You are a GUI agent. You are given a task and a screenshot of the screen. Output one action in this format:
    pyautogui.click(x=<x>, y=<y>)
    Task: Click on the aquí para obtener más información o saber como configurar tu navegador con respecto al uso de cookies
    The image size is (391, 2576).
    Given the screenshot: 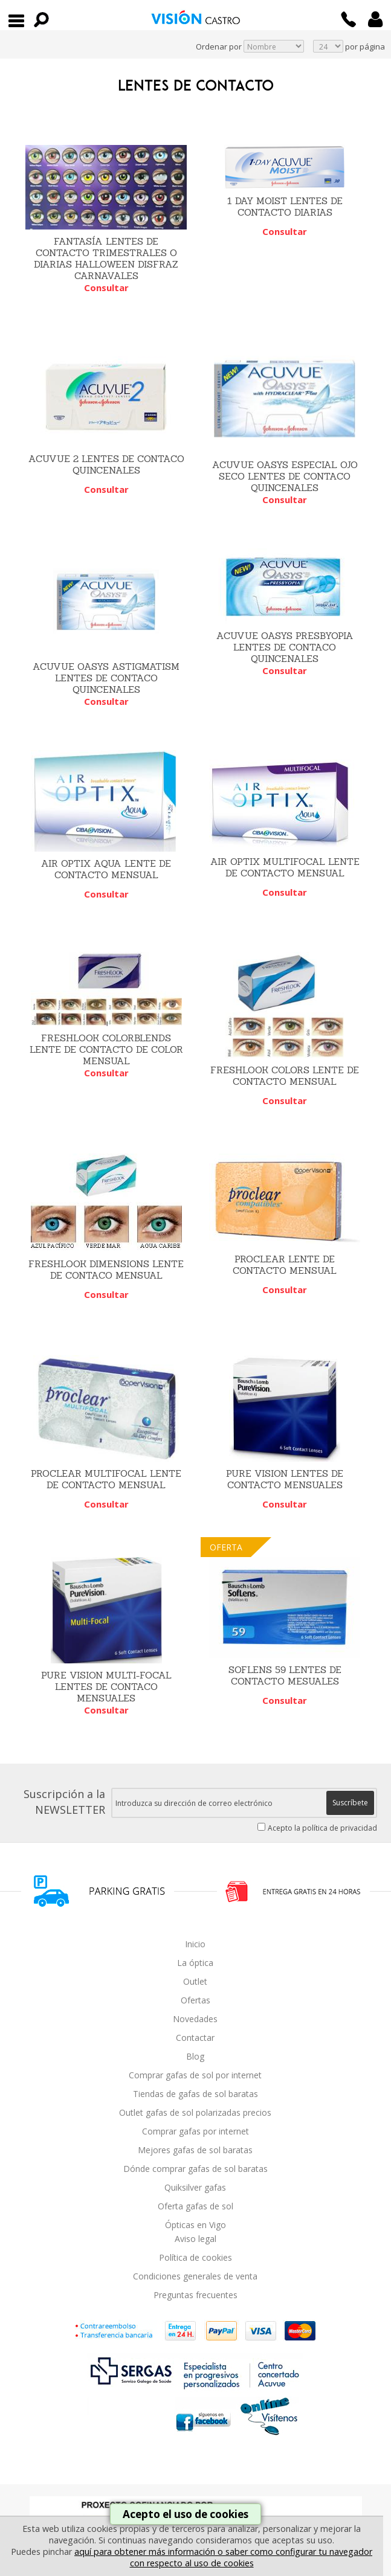 What is the action you would take?
    pyautogui.click(x=223, y=2557)
    